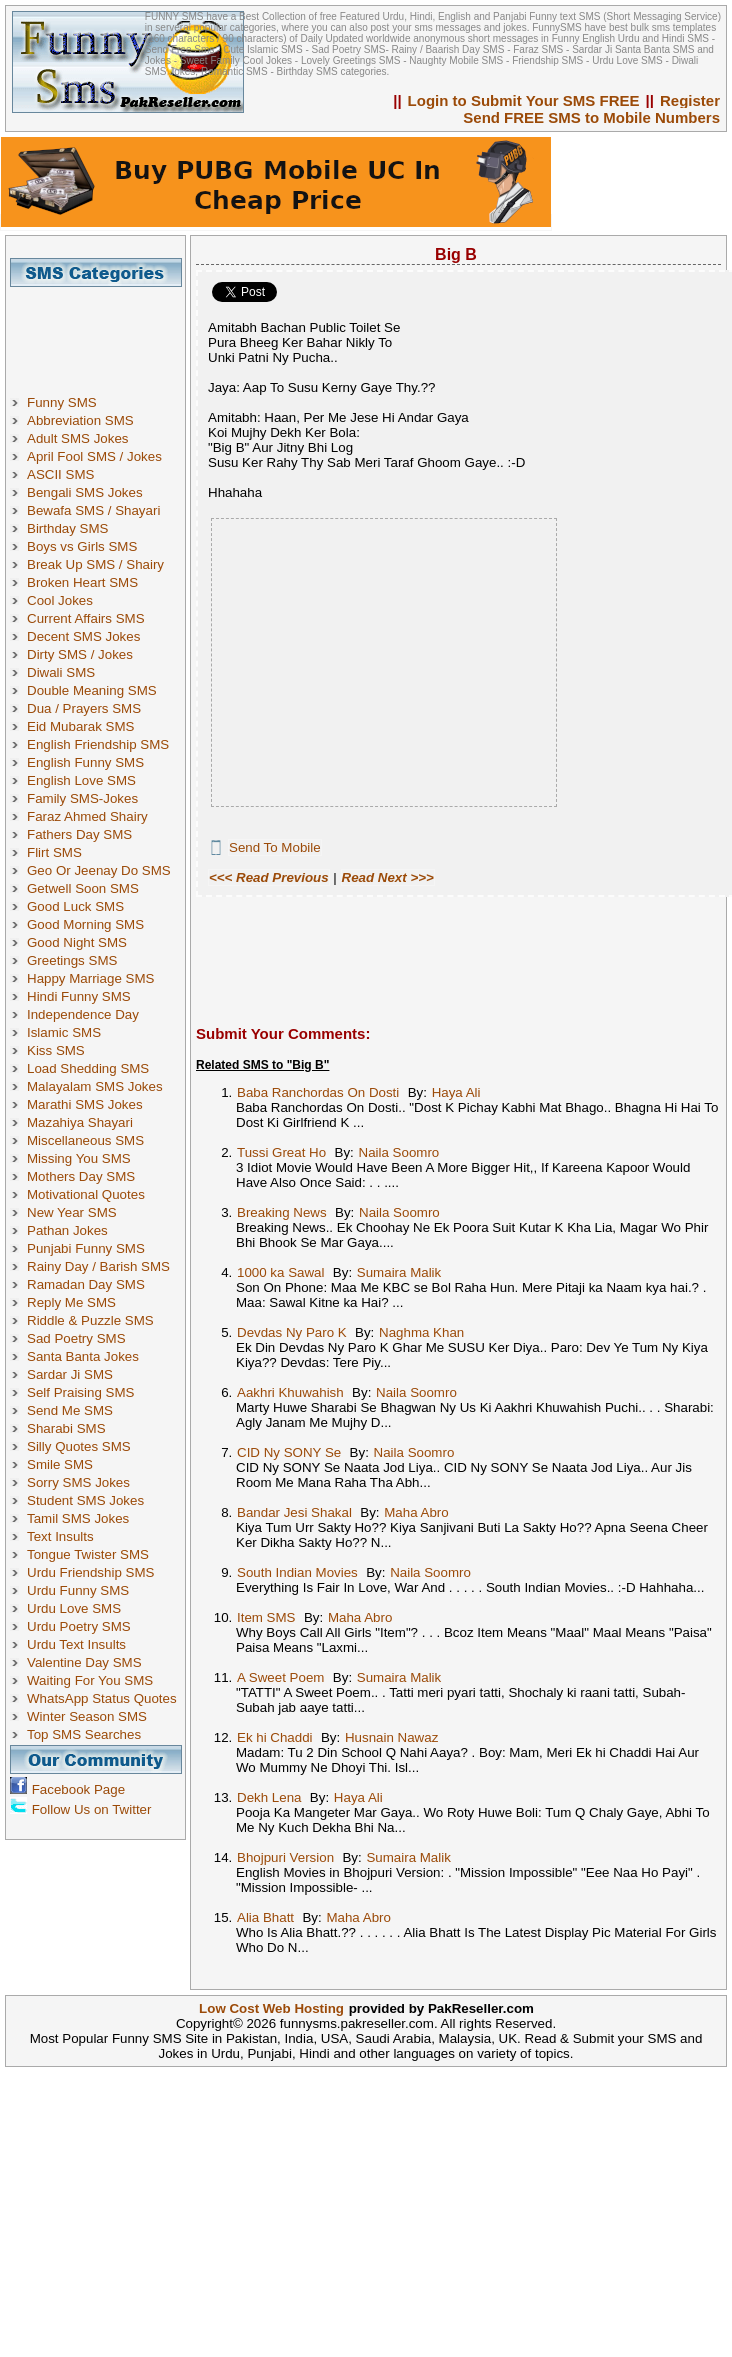 This screenshot has width=732, height=2357. I want to click on Dekh Lena, so click(269, 1797).